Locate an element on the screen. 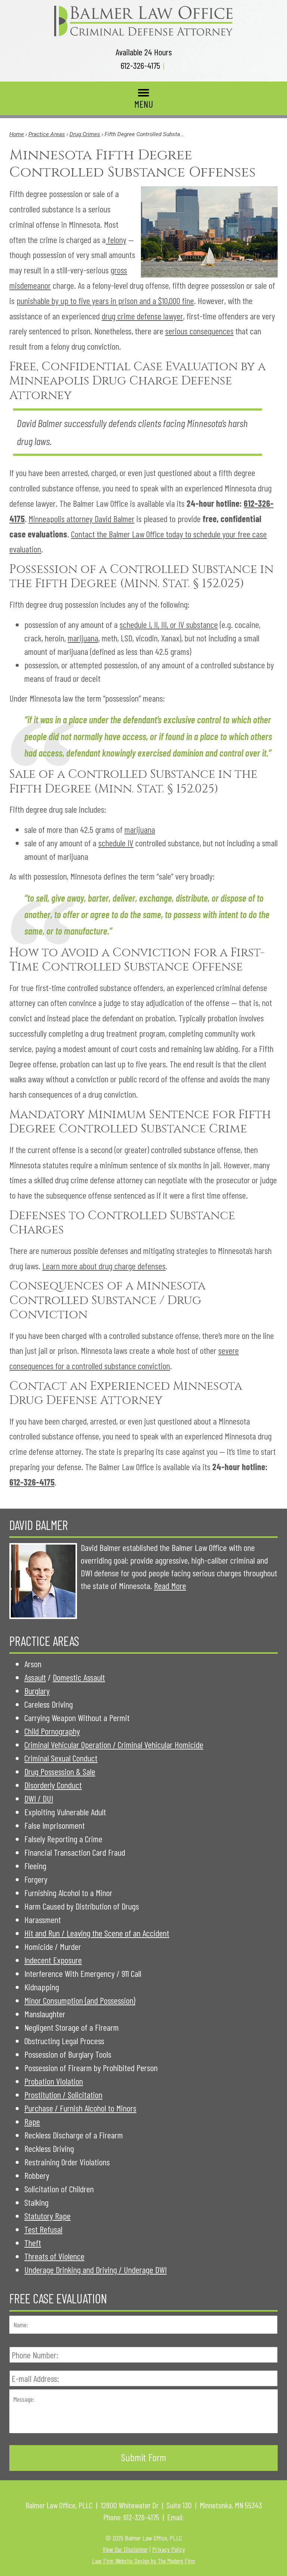  Hit and Run / Leaving the Scene of an Accident is located at coordinates (96, 1933).